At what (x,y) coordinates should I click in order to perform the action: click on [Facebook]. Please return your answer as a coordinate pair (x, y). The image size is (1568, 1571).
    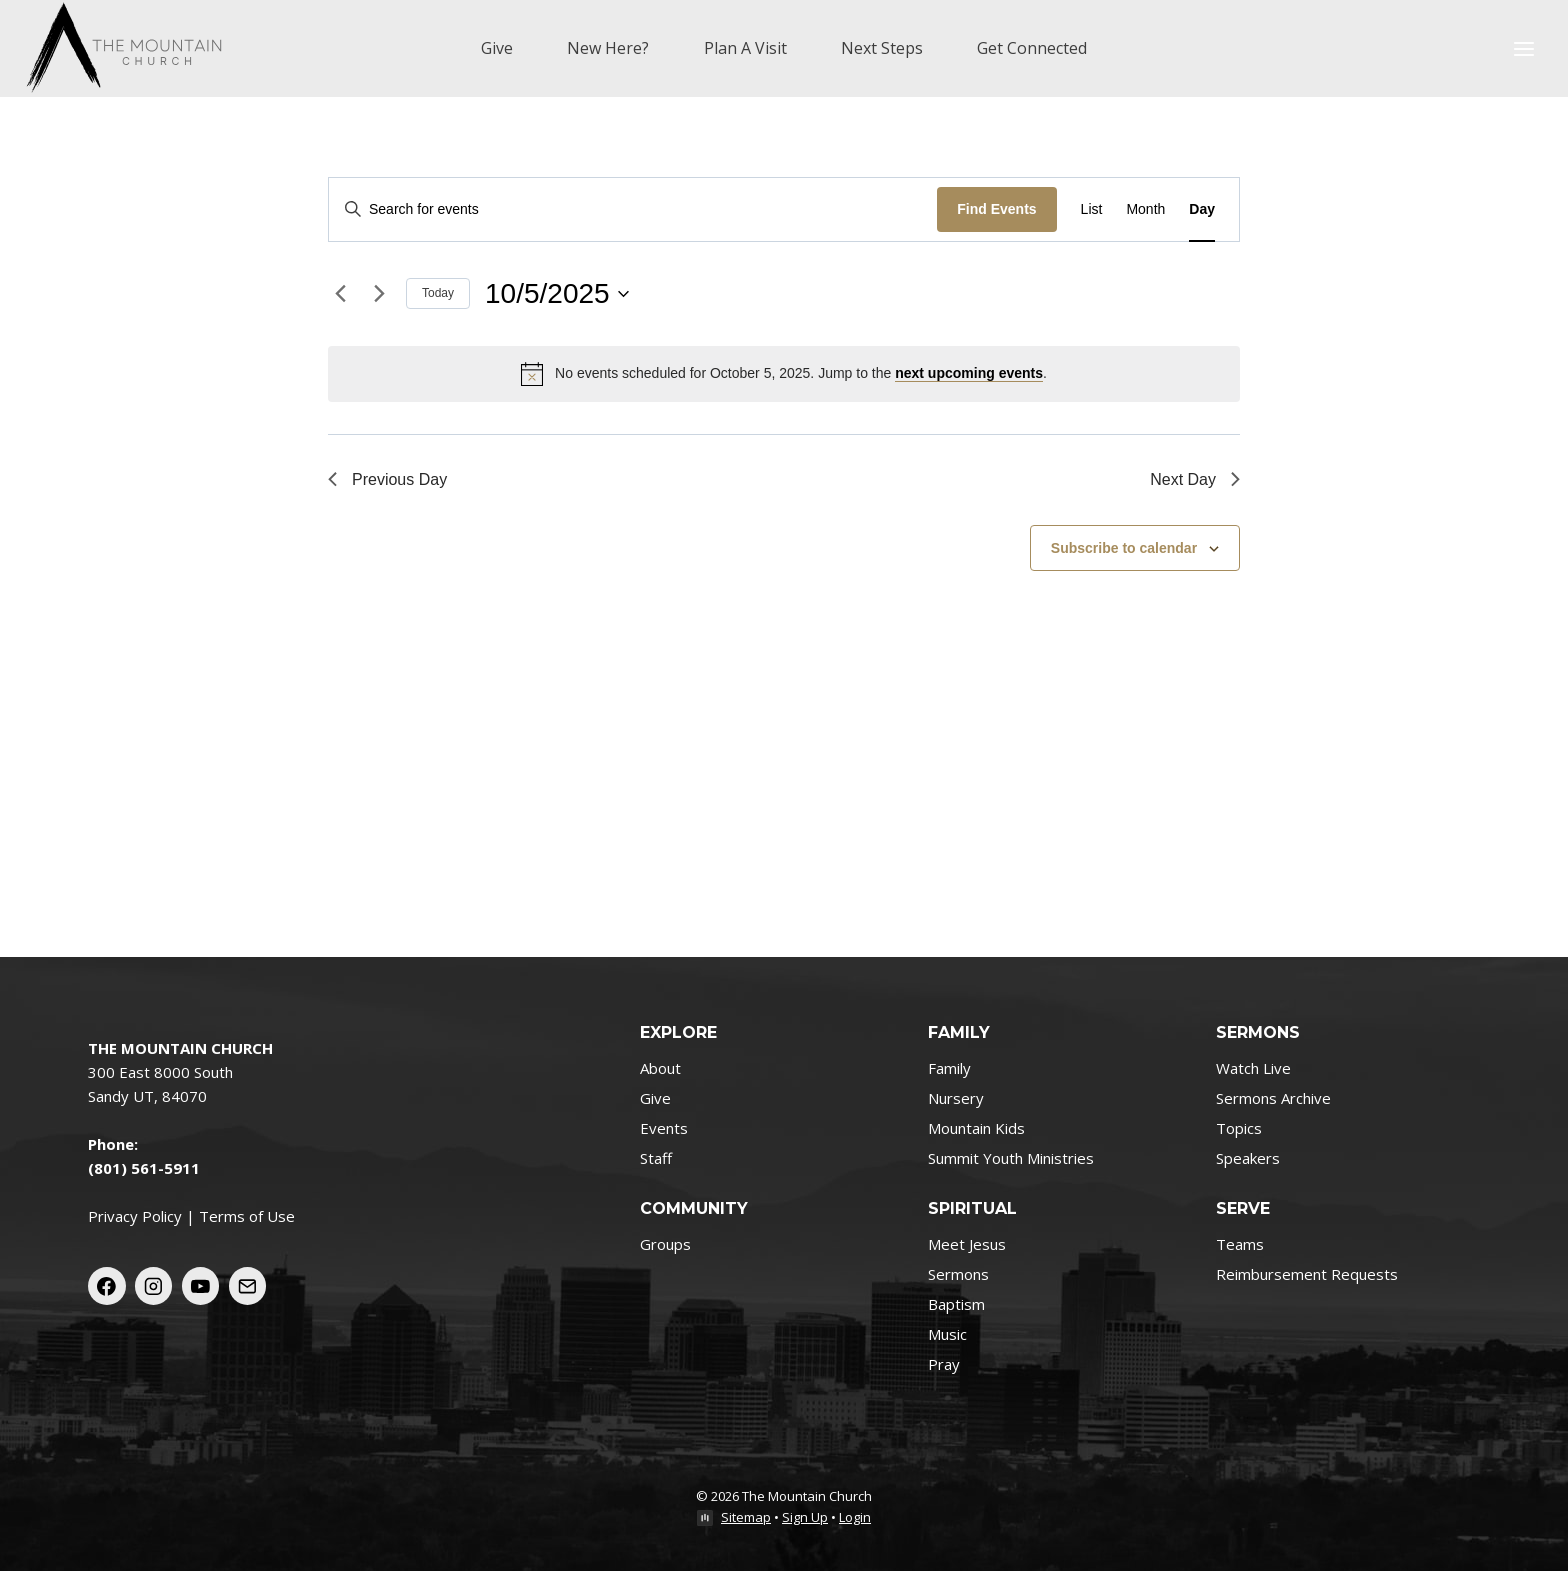
    Looking at the image, I should click on (107, 1286).